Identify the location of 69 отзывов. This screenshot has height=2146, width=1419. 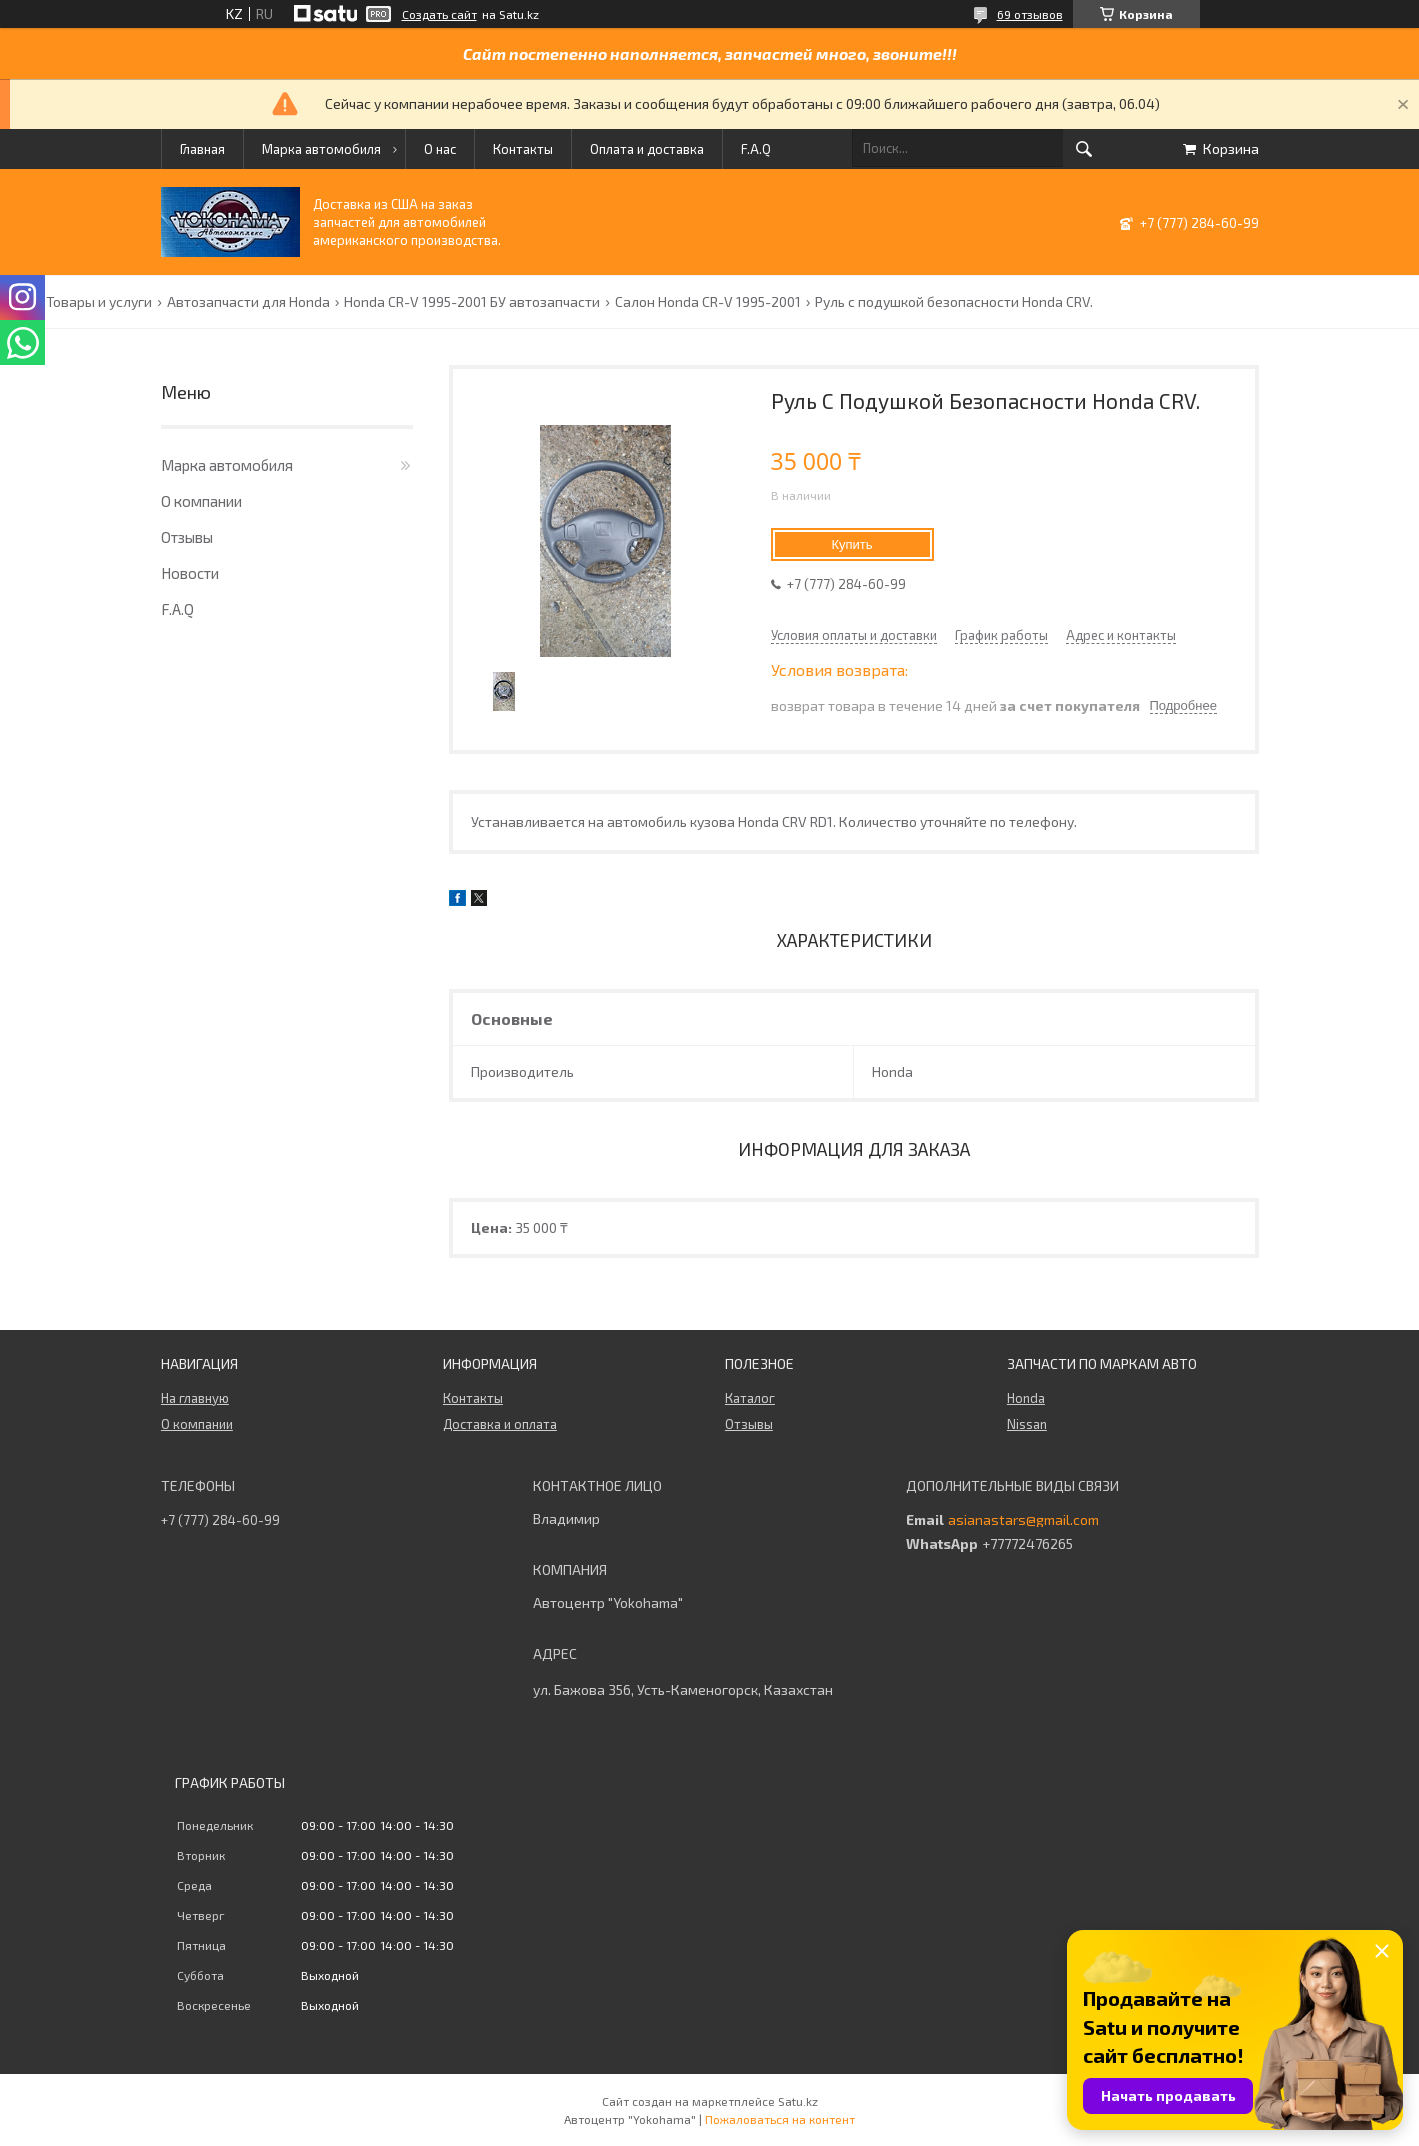
(1030, 14).